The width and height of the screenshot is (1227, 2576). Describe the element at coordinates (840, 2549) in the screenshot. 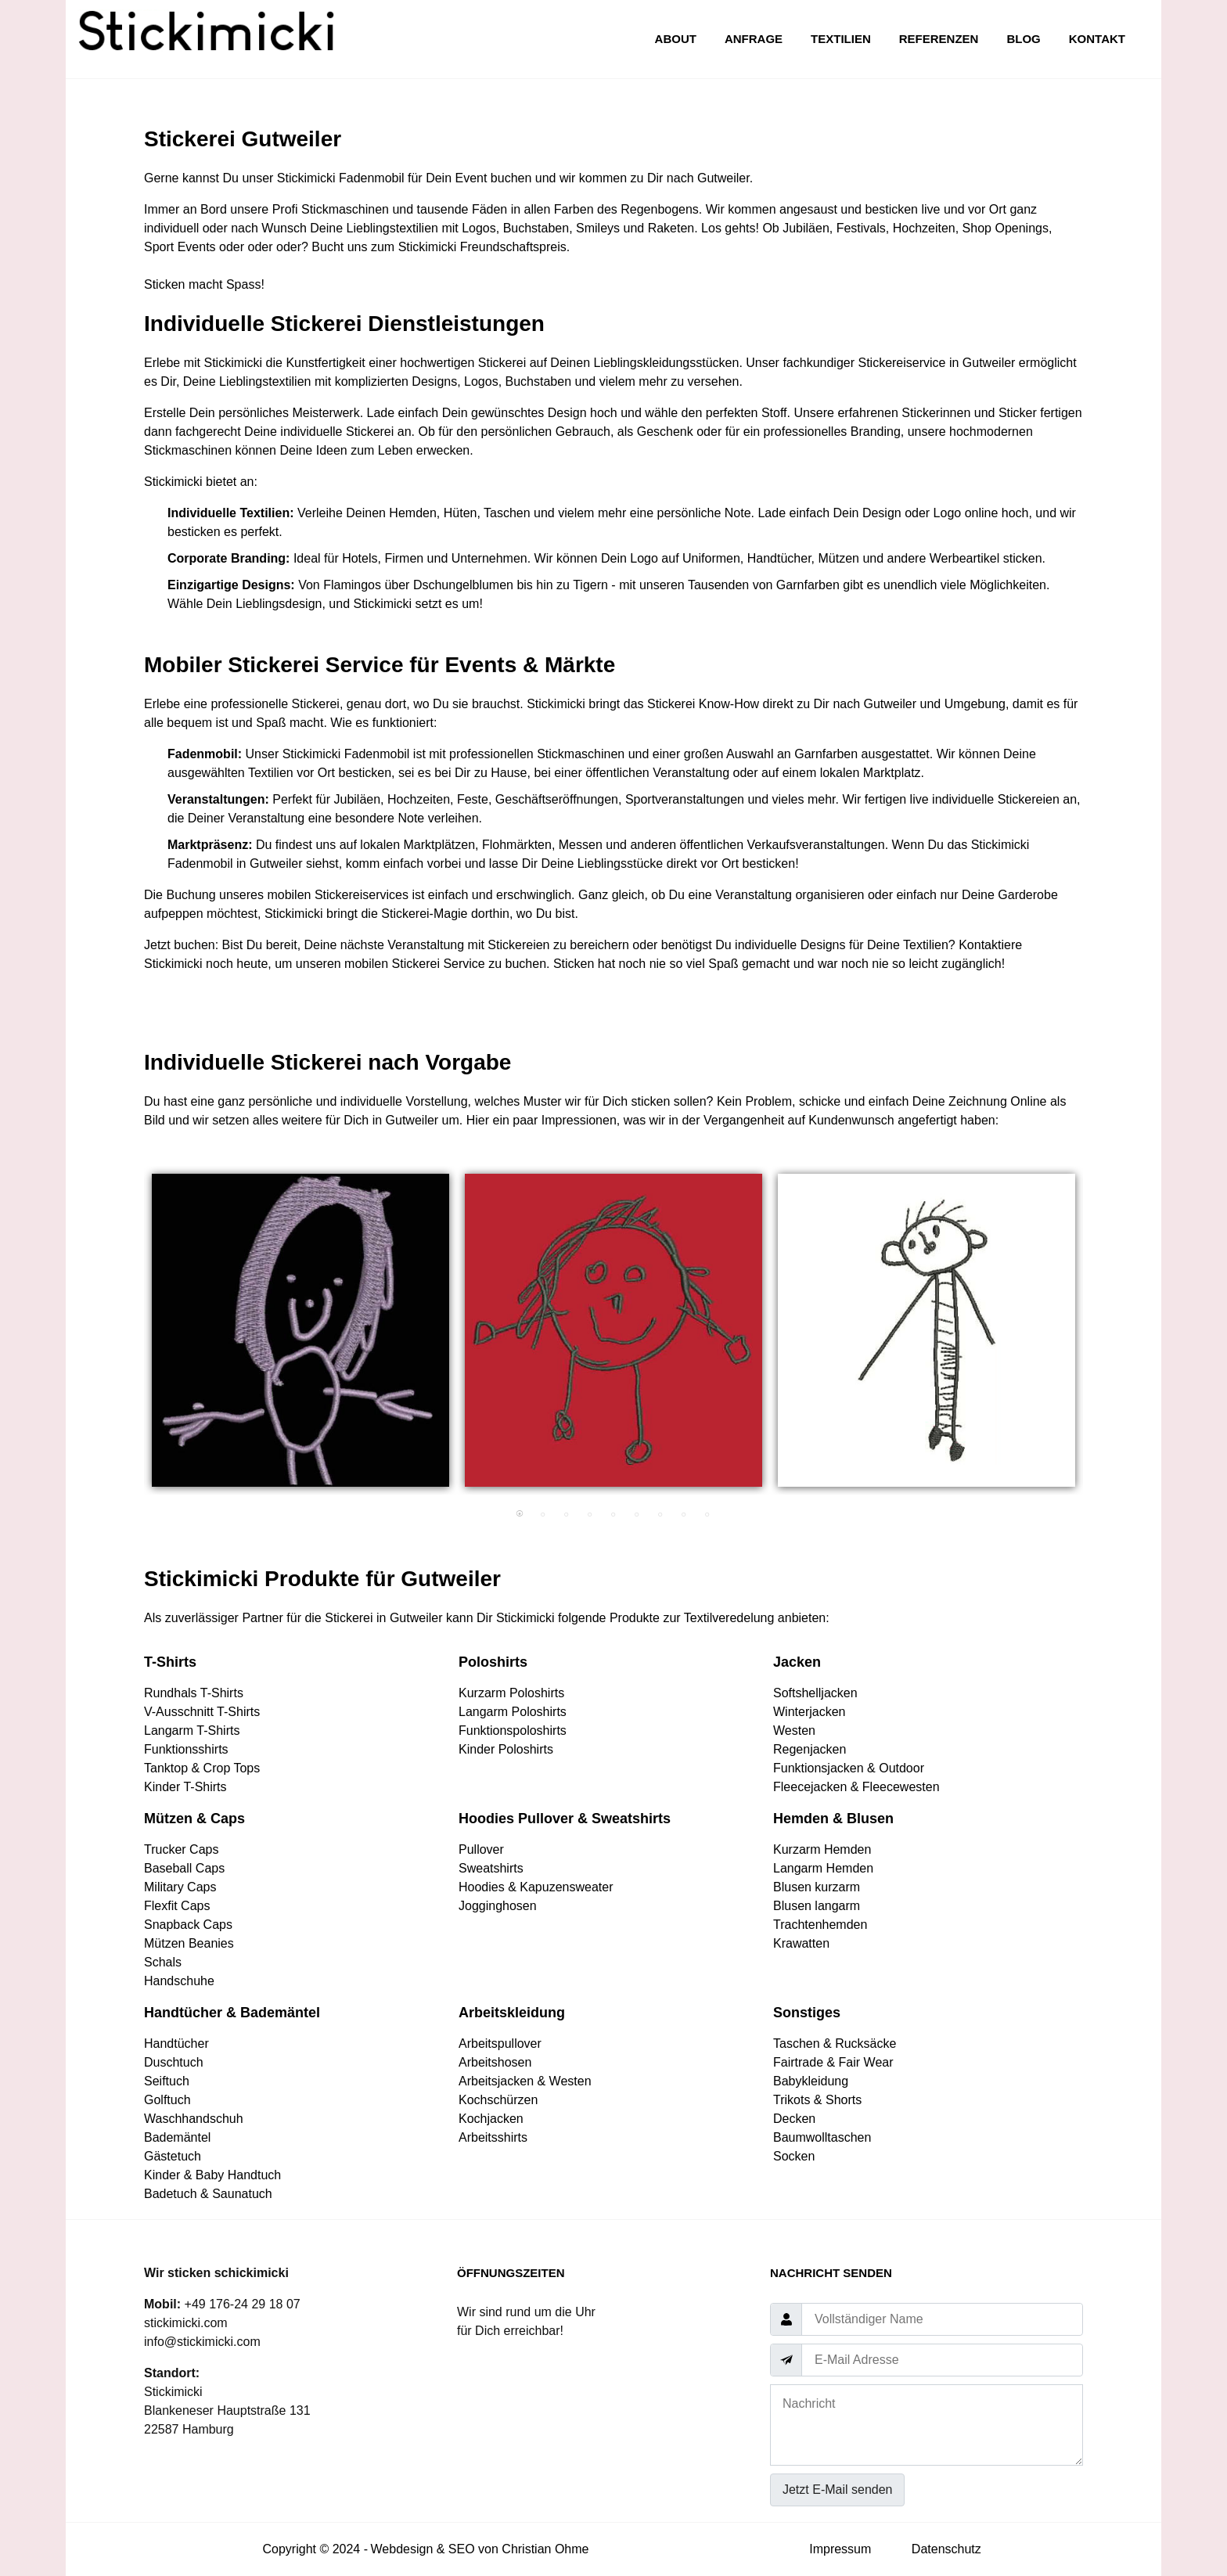

I see `Impressum` at that location.